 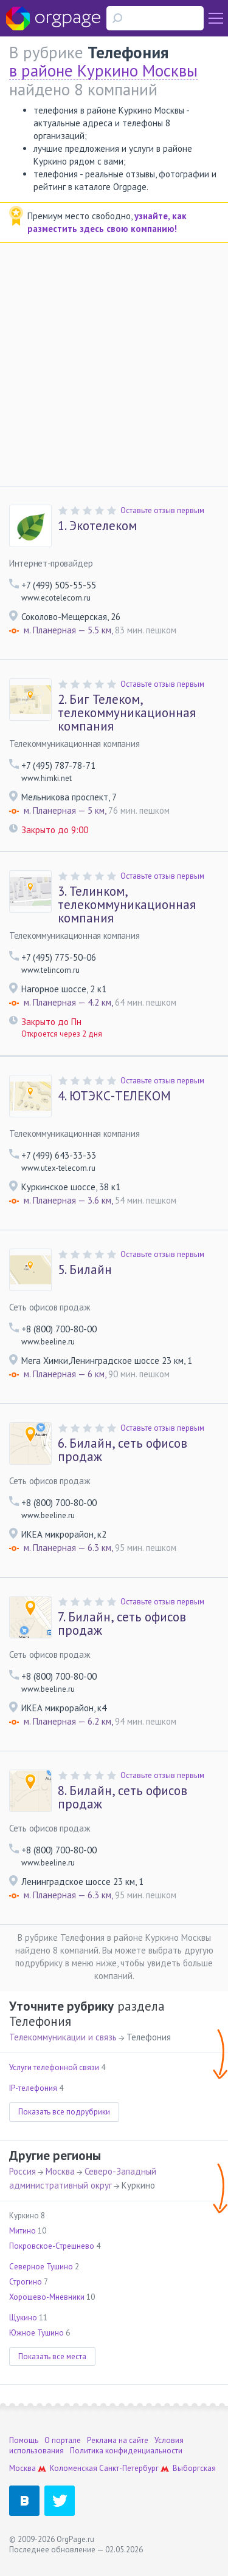 What do you see at coordinates (114, 1096) in the screenshot?
I see `ЮТЭКС-ТЕЛЕКОМ` at bounding box center [114, 1096].